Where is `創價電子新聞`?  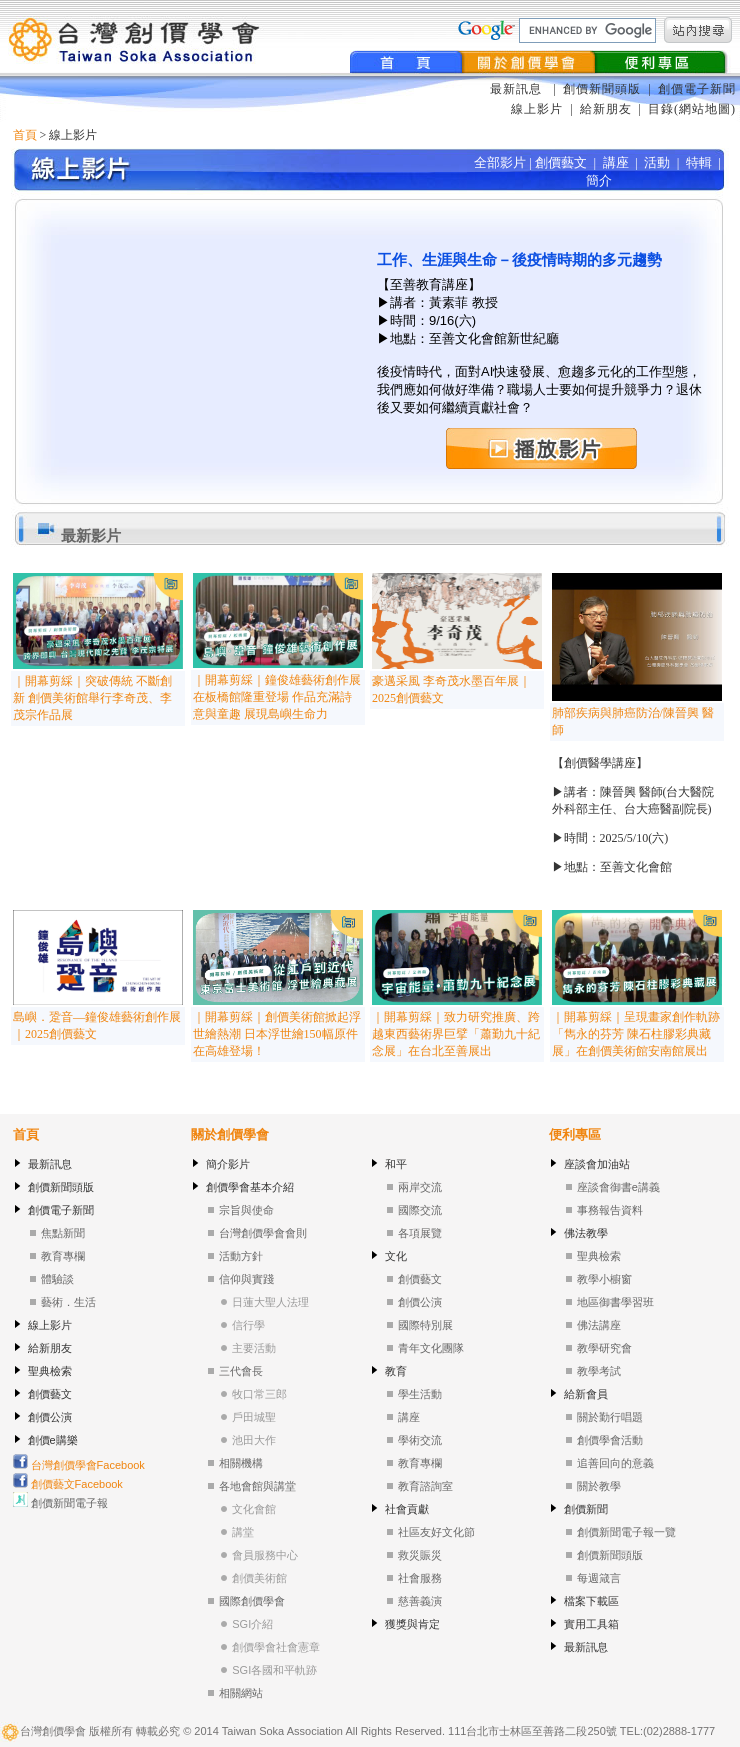 創價電子新聞 is located at coordinates (697, 89).